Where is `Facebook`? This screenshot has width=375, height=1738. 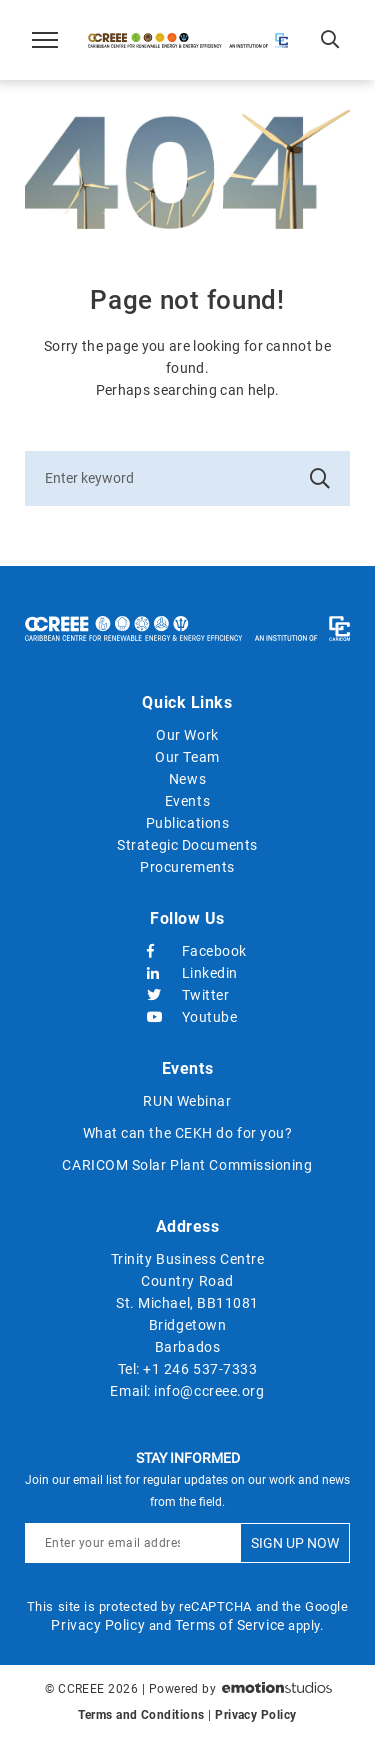
Facebook is located at coordinates (188, 951).